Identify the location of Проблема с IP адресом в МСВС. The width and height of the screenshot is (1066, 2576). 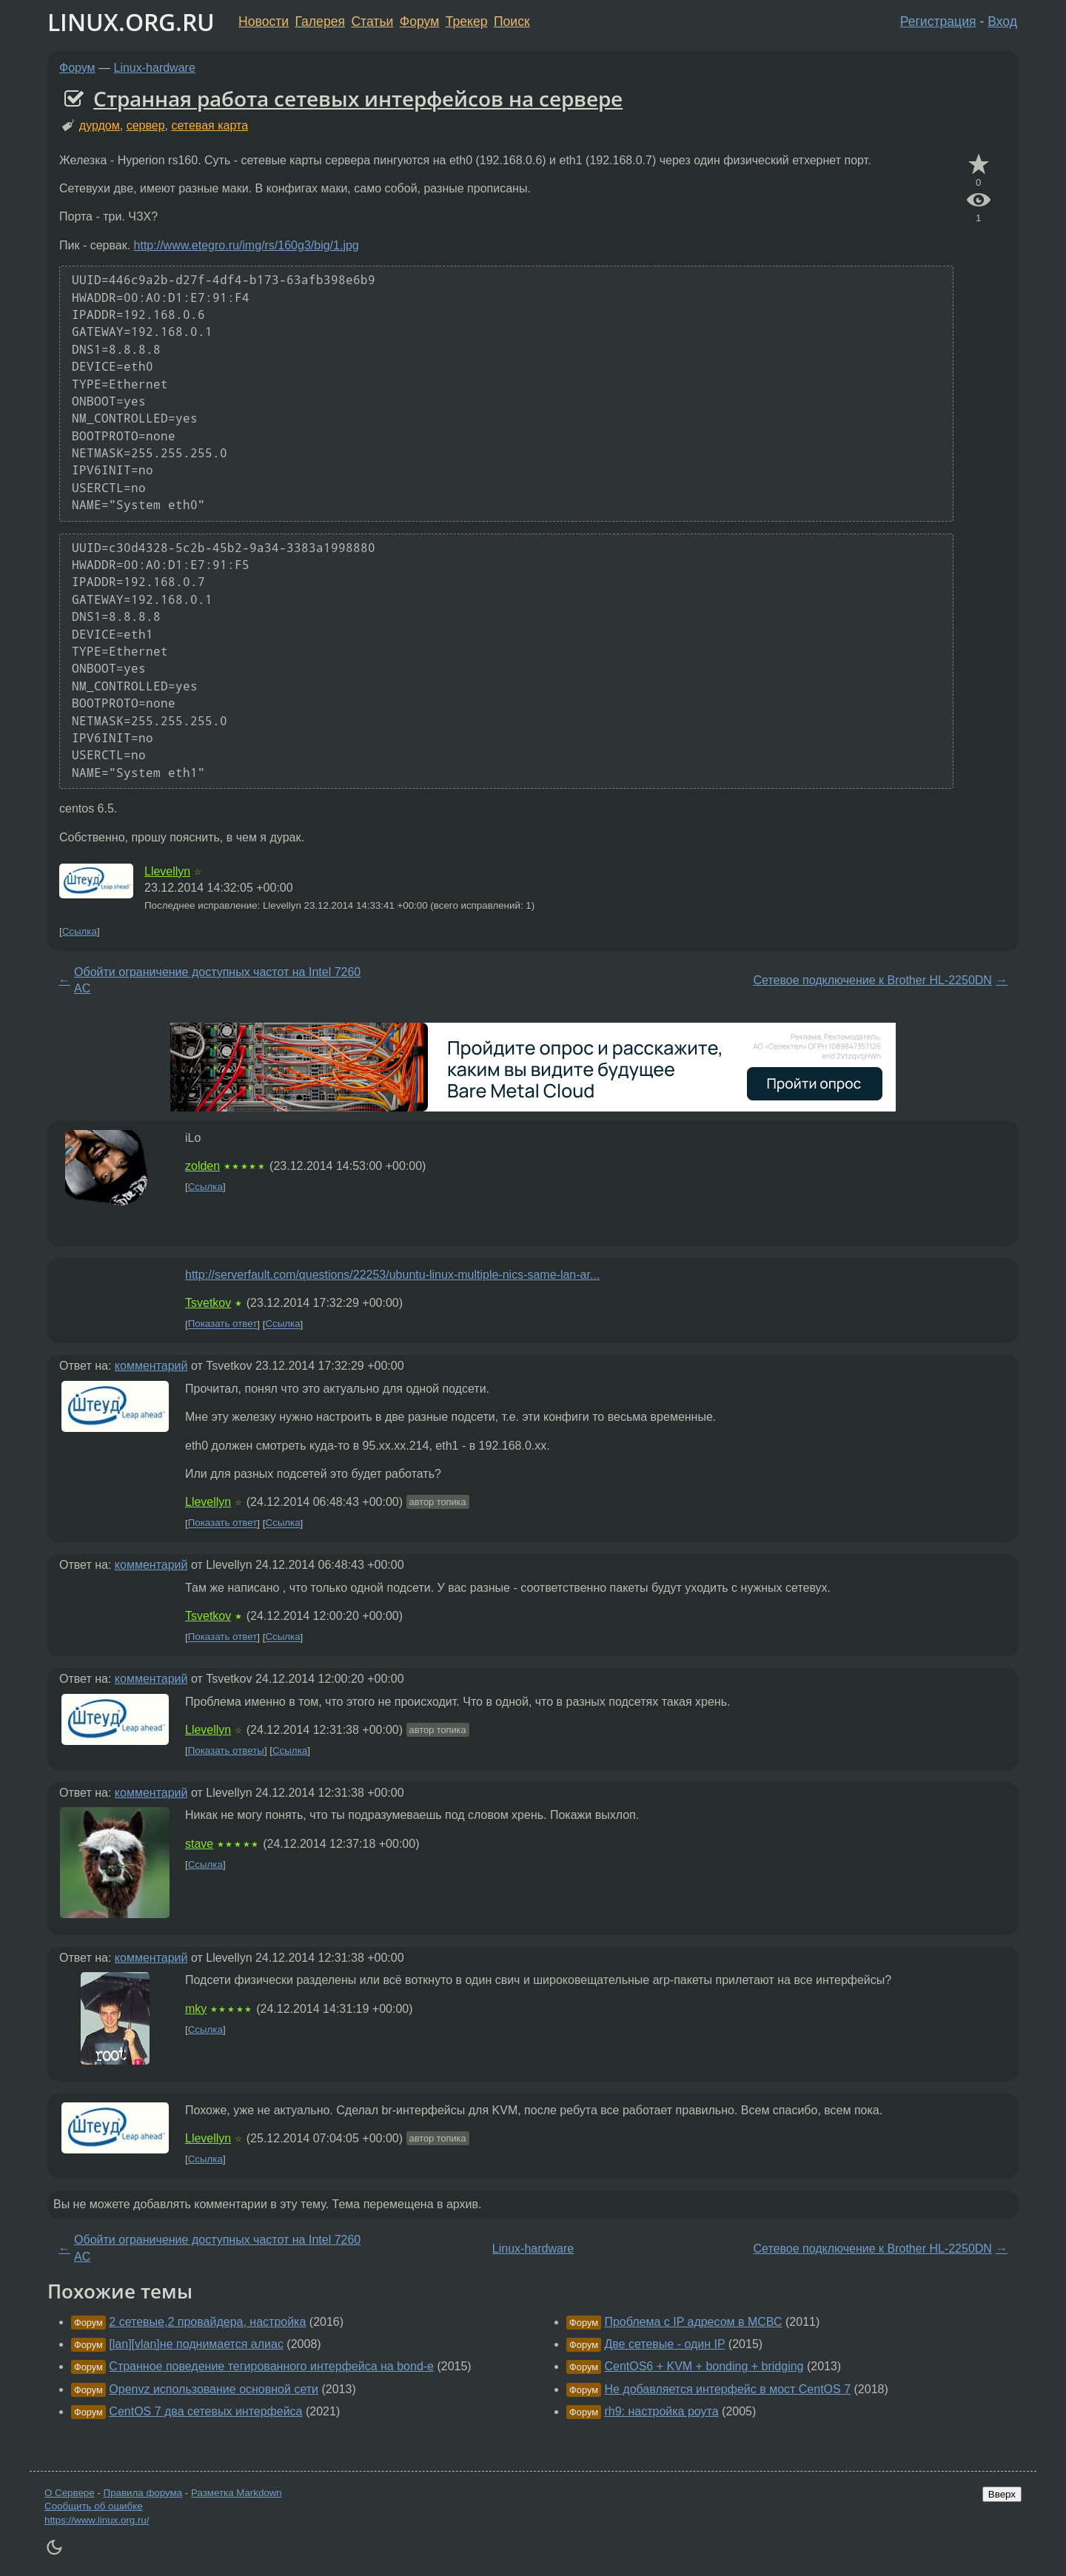
(693, 2322).